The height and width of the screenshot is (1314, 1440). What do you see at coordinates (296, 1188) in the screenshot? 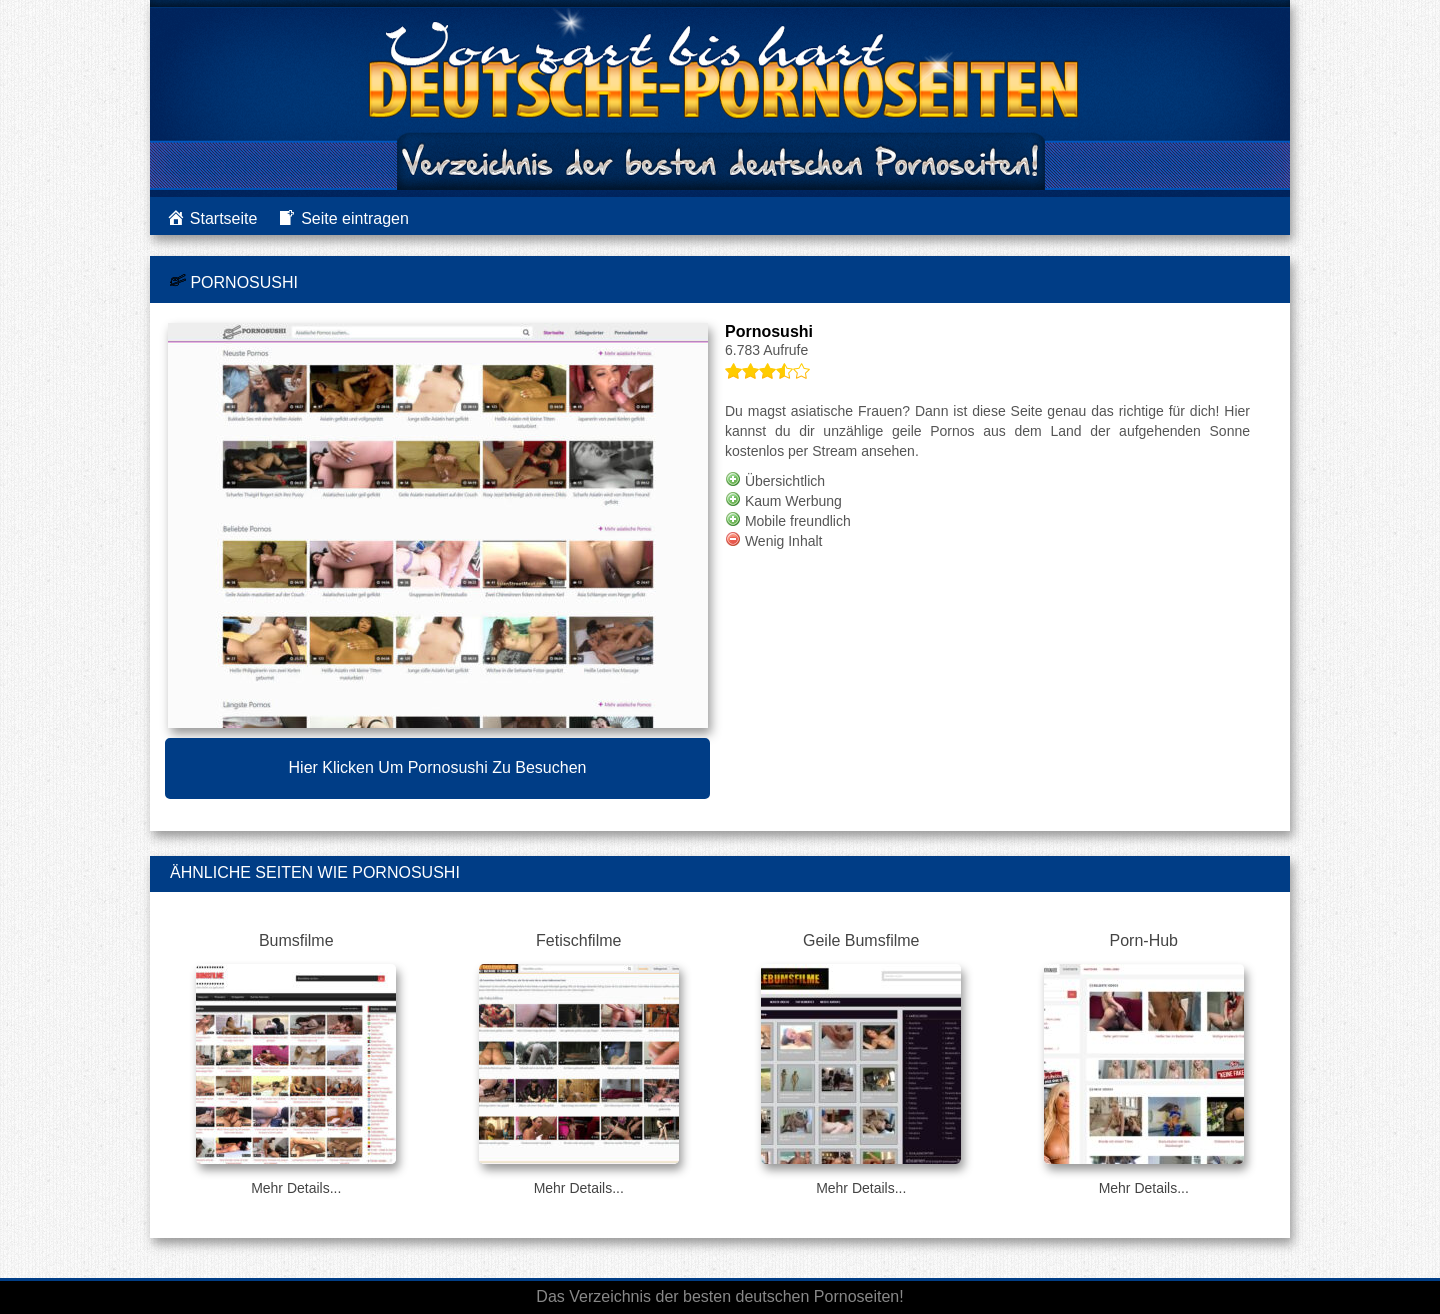
I see `Mehr Details...` at bounding box center [296, 1188].